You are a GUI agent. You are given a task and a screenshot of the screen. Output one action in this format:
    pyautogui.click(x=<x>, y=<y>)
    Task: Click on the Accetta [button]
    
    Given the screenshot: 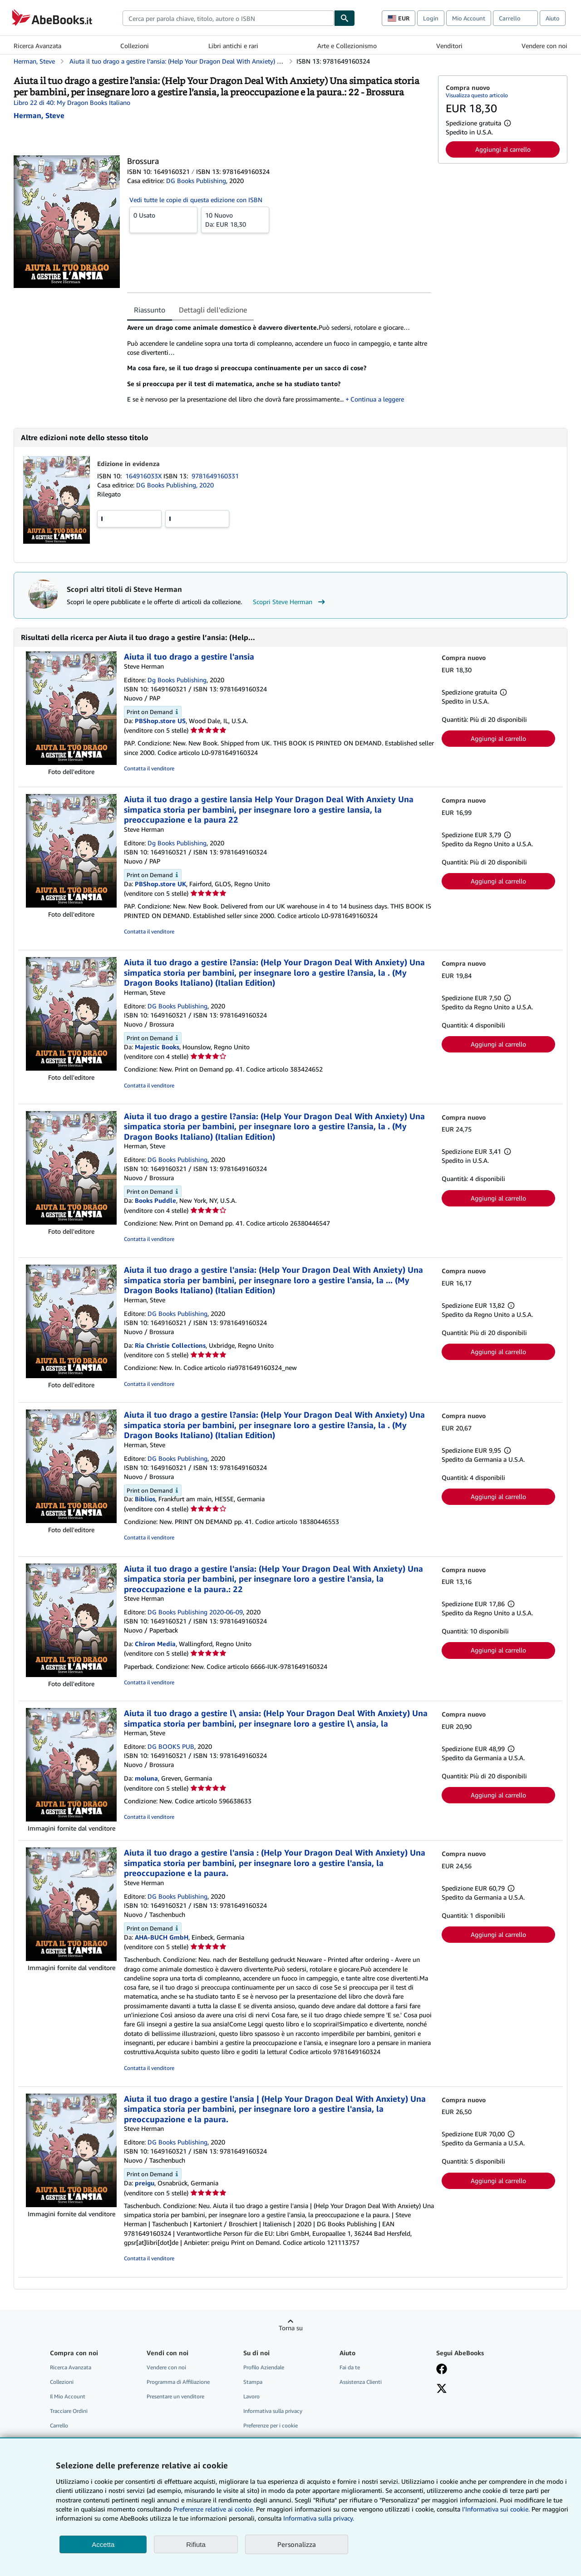 What is the action you would take?
    pyautogui.click(x=103, y=2544)
    